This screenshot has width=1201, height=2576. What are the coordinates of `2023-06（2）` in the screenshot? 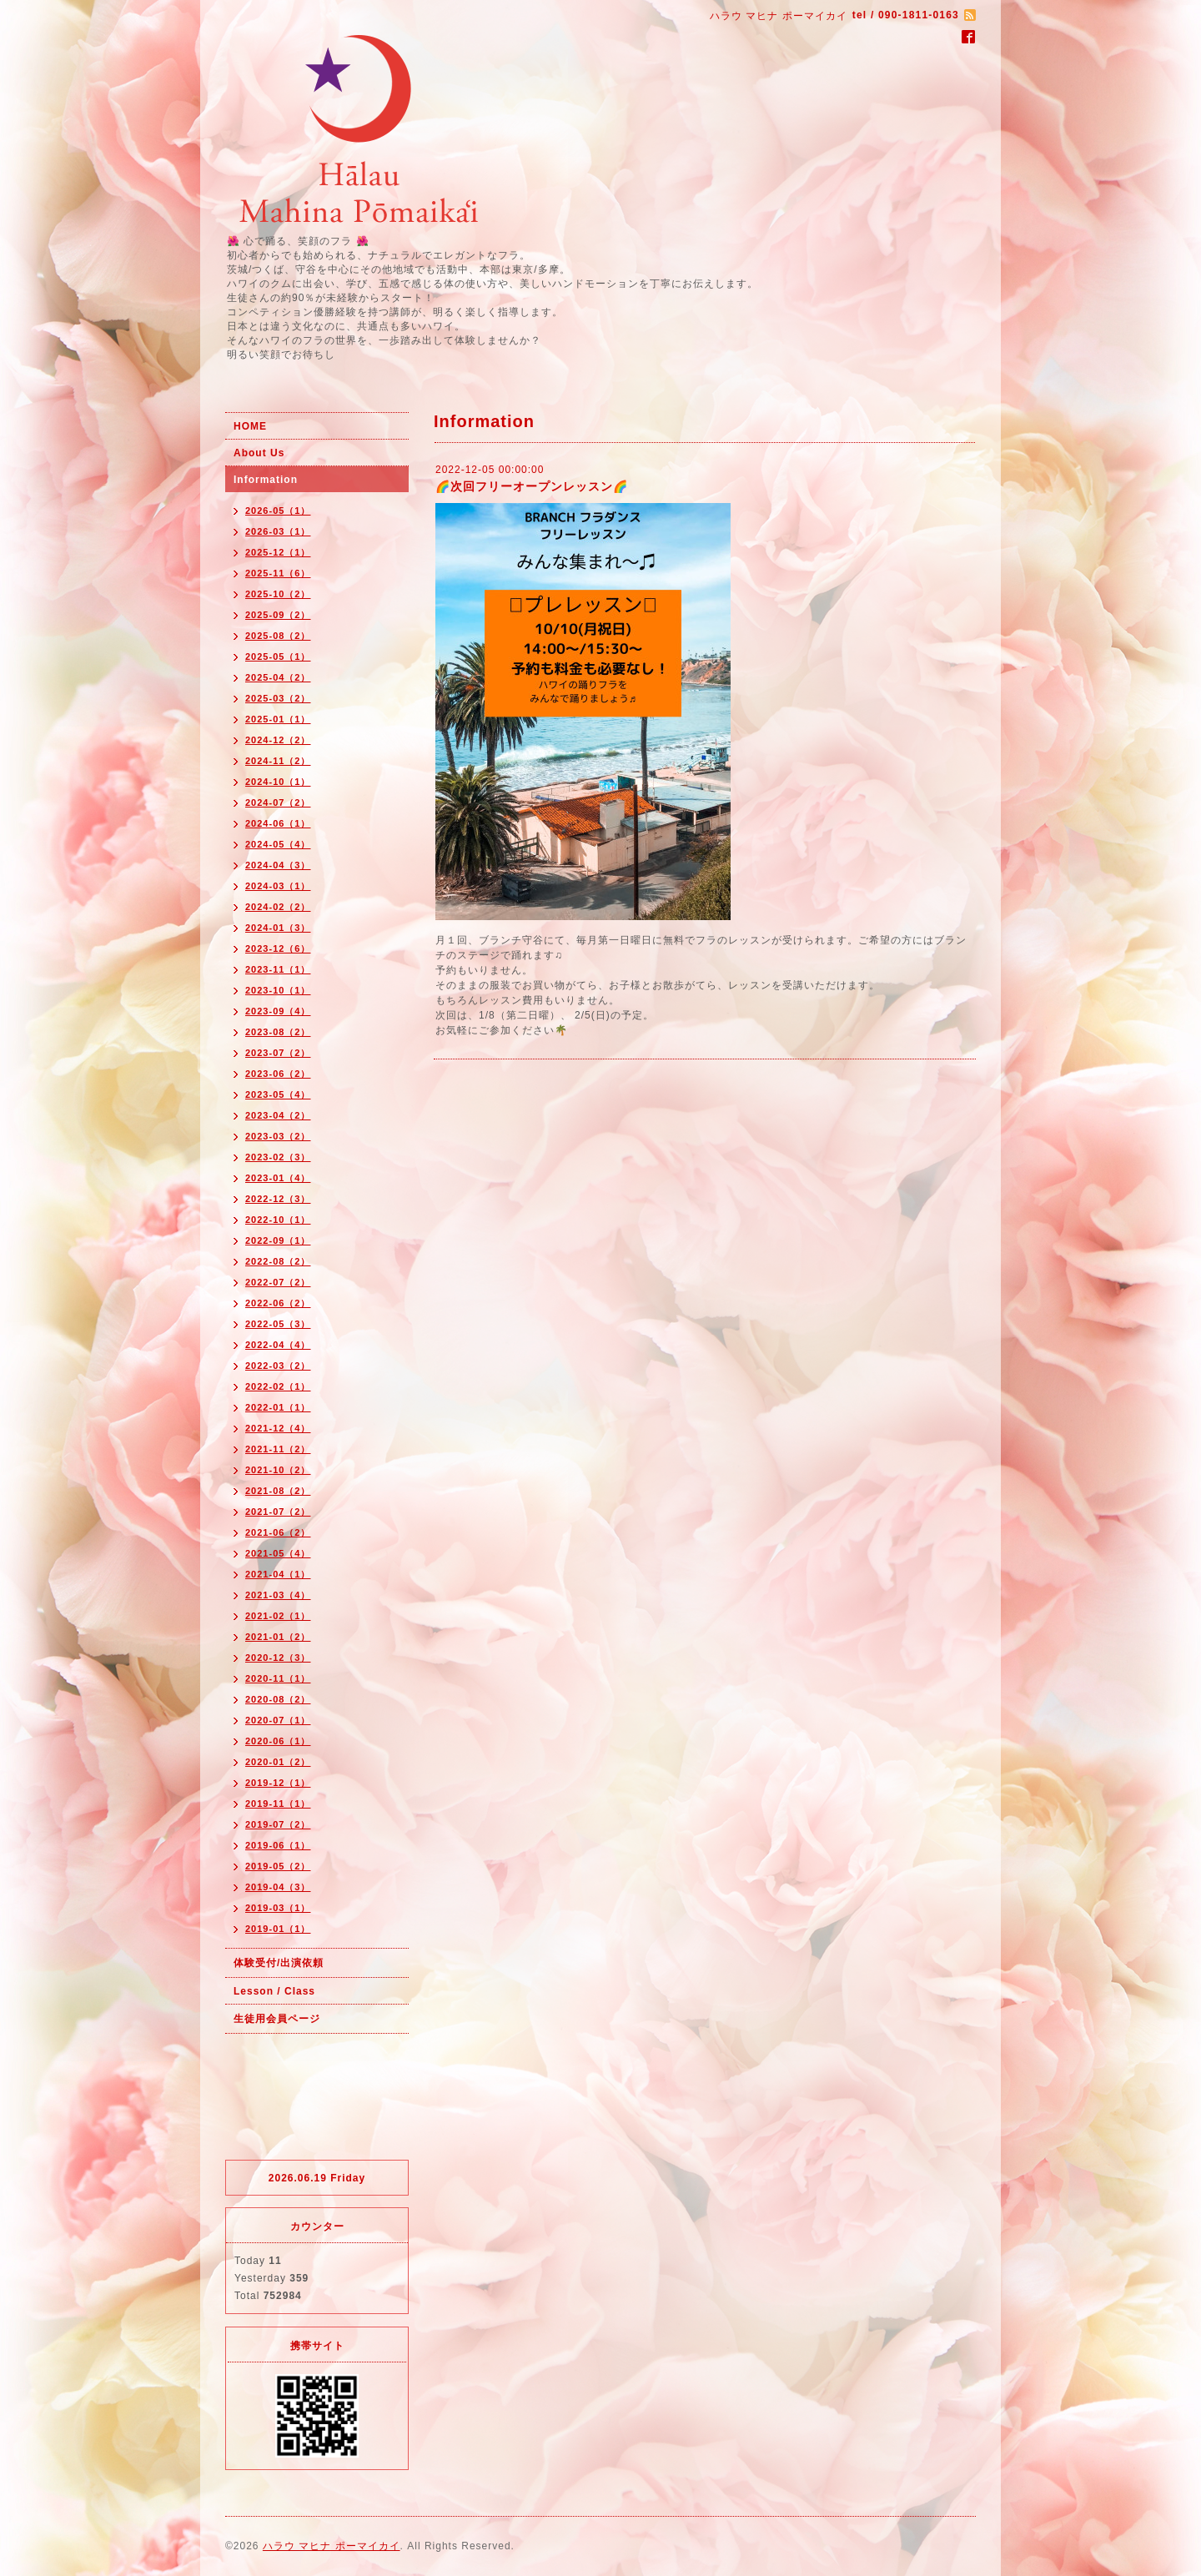 It's located at (278, 1074).